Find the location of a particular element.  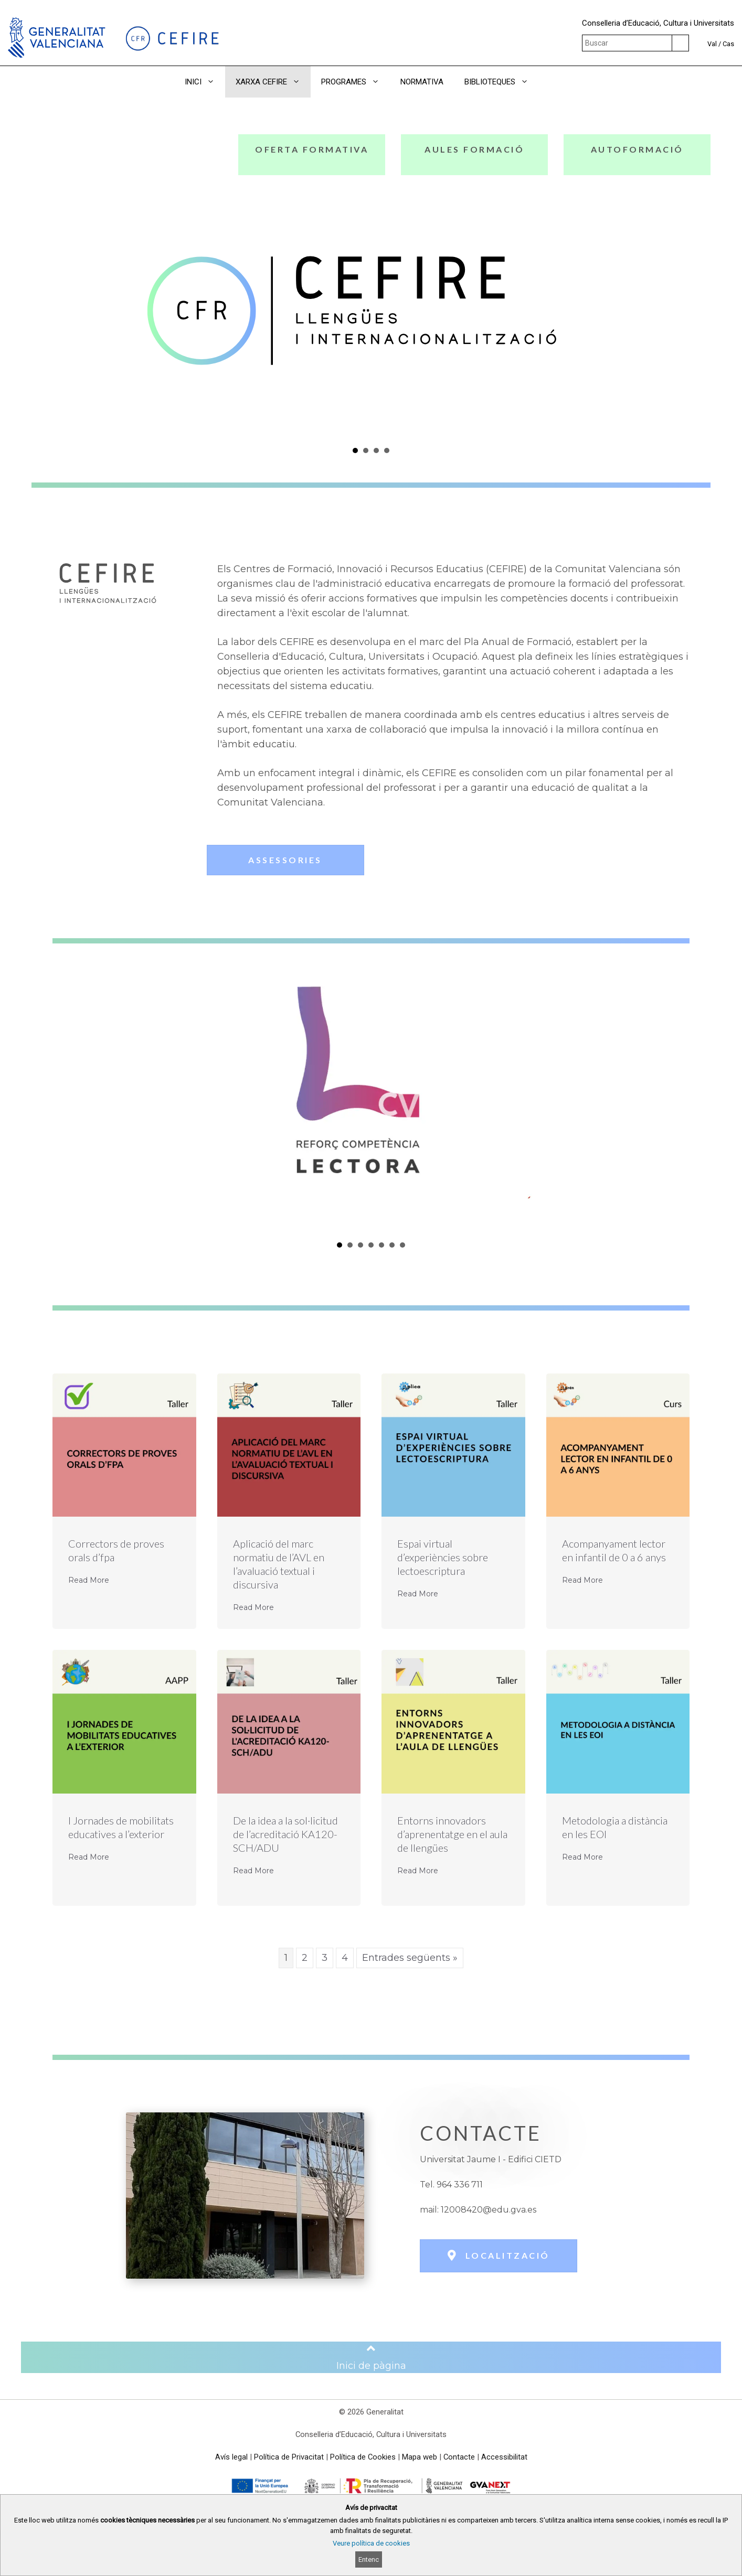

Política de Cookies is located at coordinates (363, 2457).